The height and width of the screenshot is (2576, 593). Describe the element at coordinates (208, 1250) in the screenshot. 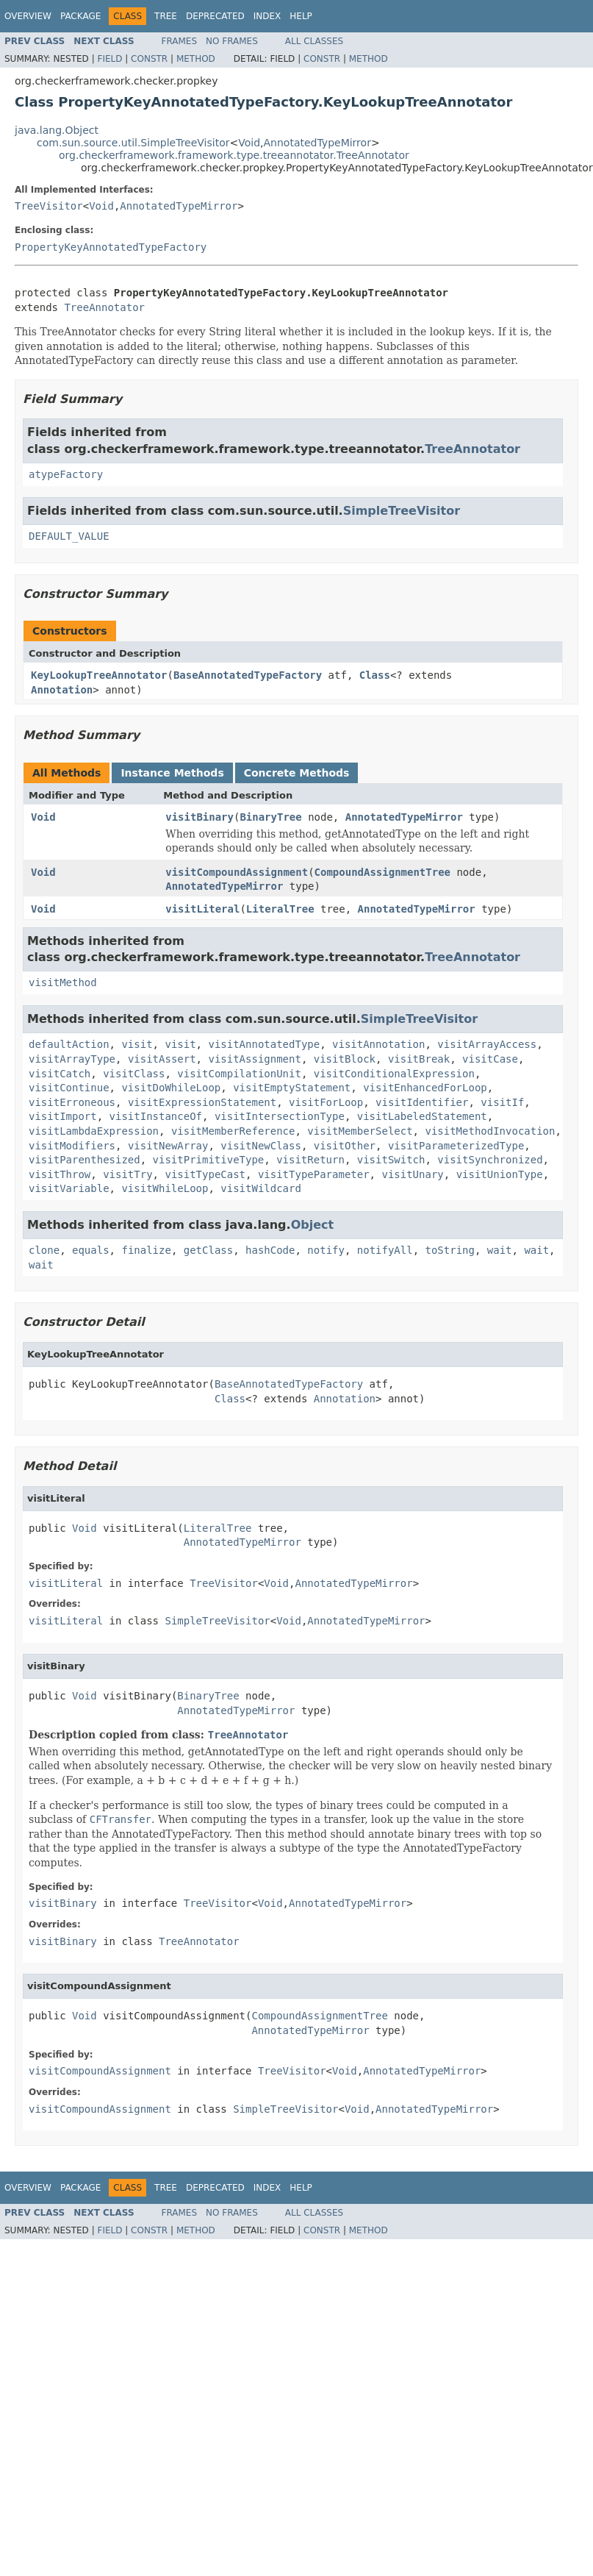

I see `getClass` at that location.